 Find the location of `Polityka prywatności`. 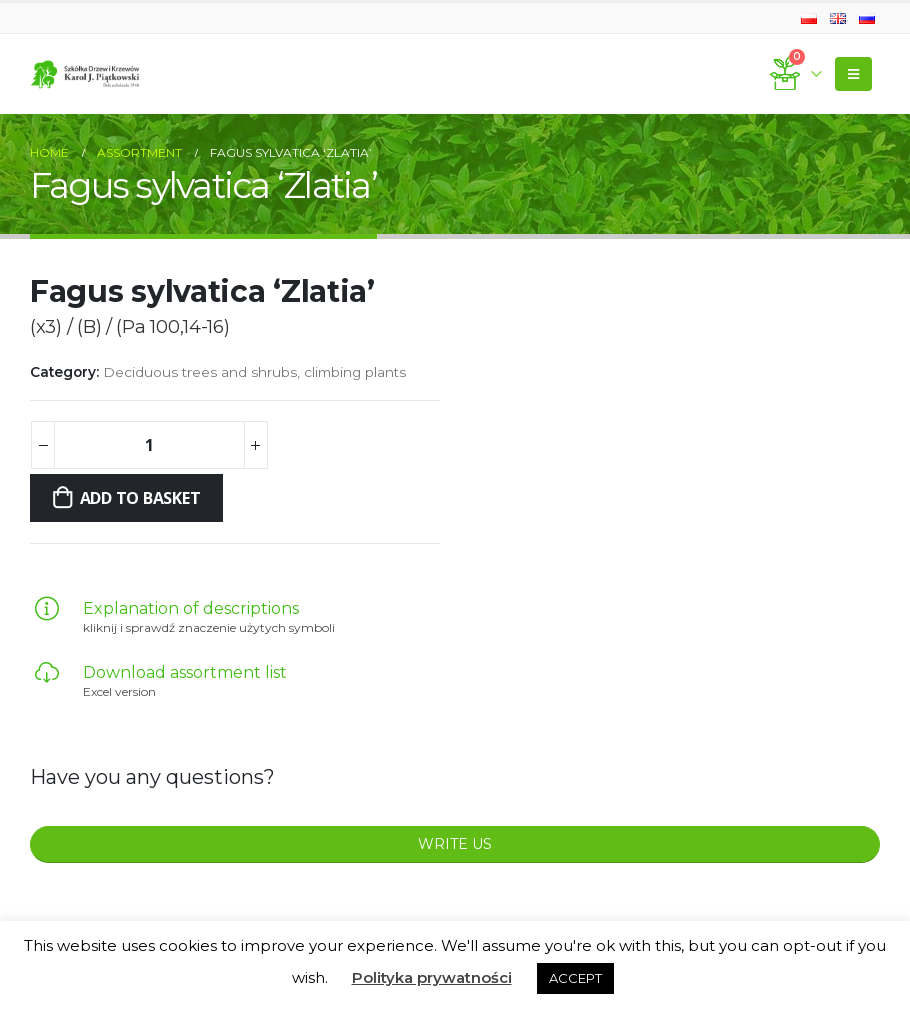

Polityka prywatności is located at coordinates (432, 977).